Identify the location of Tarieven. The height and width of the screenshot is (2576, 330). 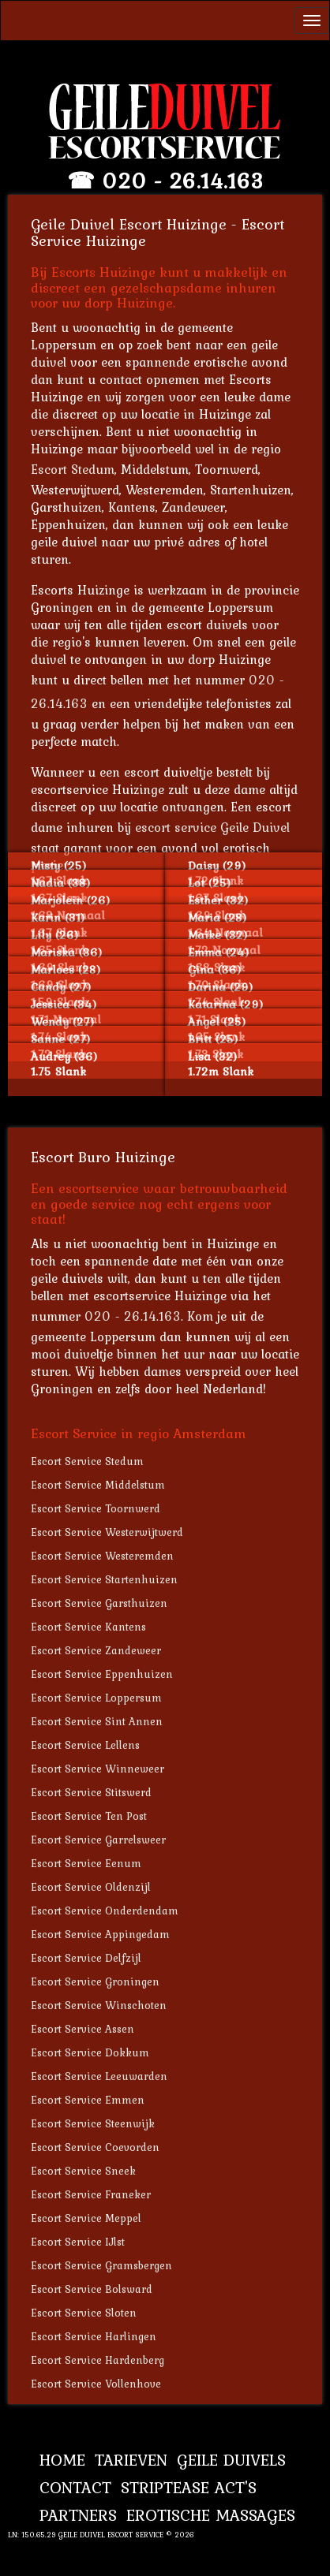
(131, 2459).